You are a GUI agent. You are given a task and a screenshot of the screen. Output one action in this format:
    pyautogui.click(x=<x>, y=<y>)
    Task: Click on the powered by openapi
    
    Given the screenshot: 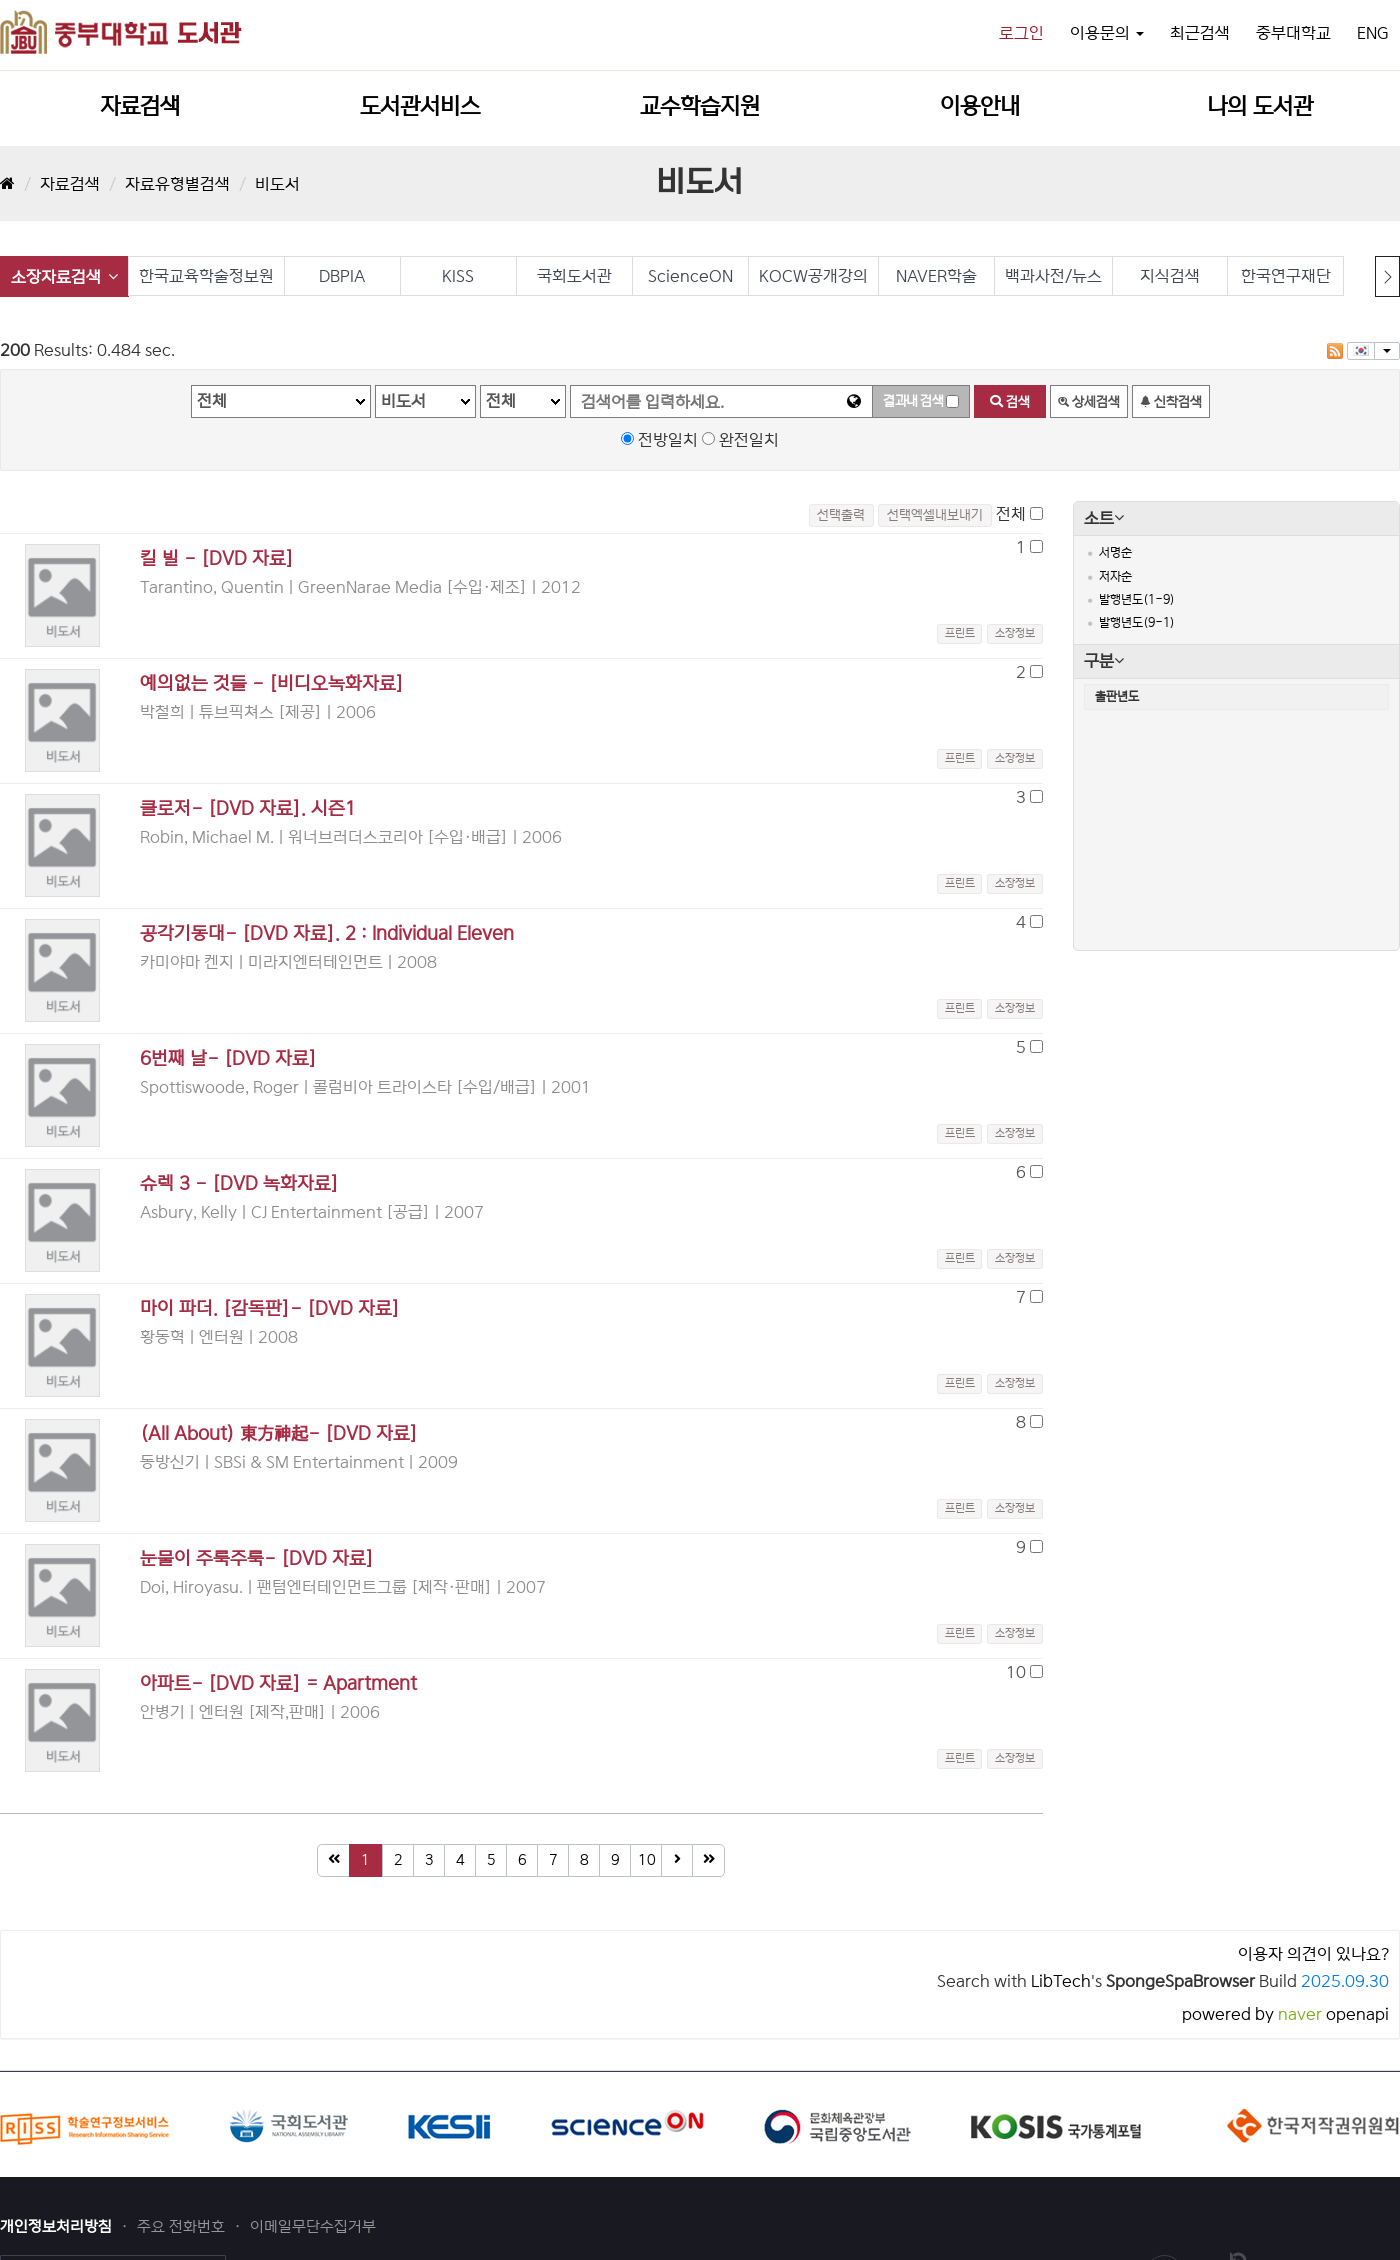 What is the action you would take?
    pyautogui.click(x=1285, y=2014)
    